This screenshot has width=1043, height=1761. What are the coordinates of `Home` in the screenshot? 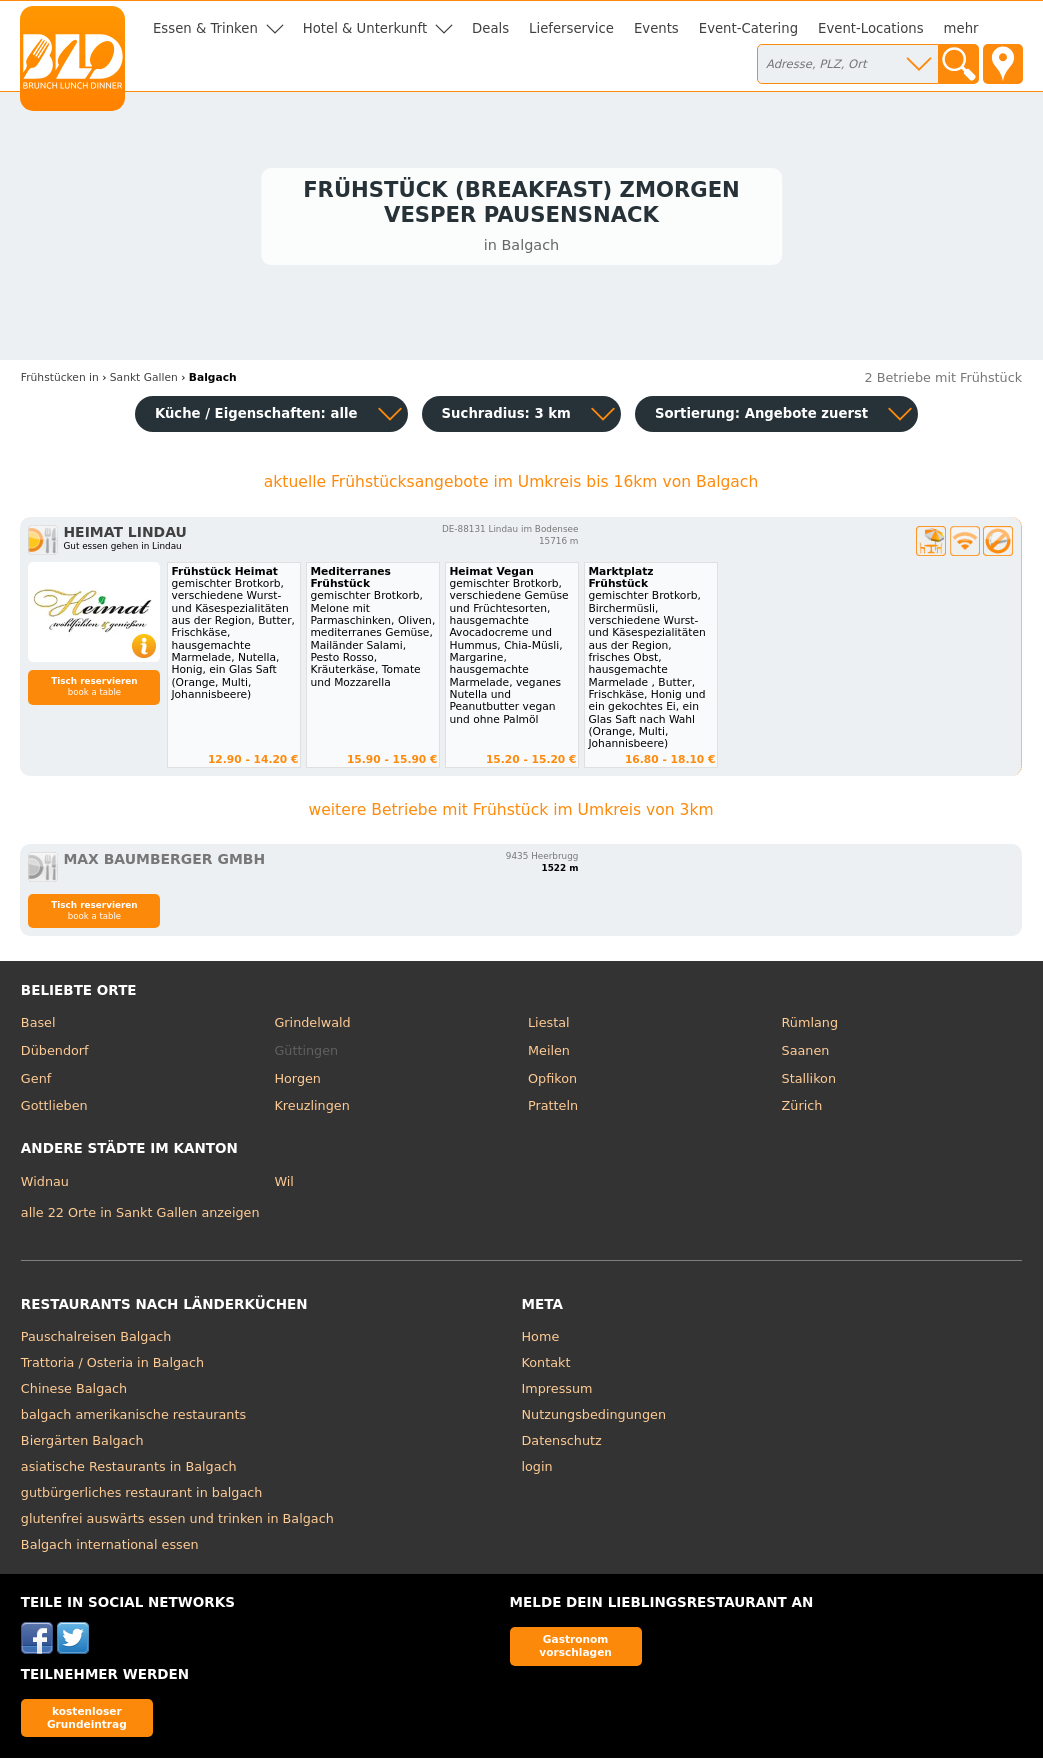 It's located at (541, 1340).